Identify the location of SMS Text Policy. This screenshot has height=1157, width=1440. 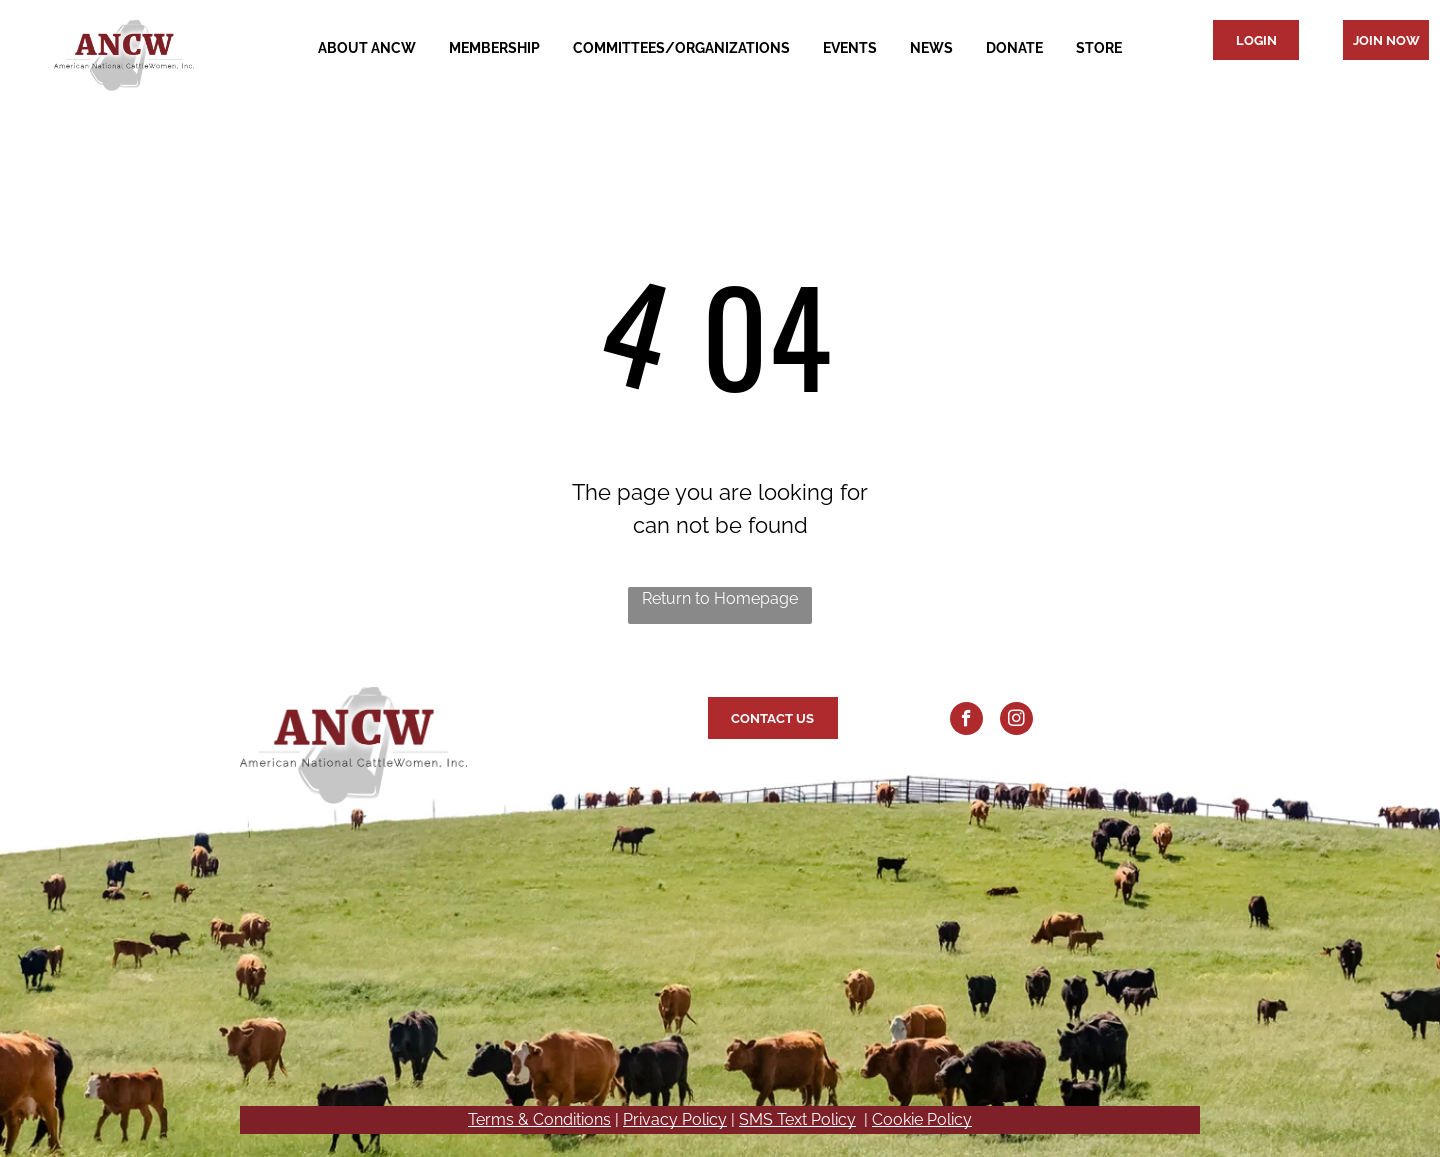
(797, 1119).